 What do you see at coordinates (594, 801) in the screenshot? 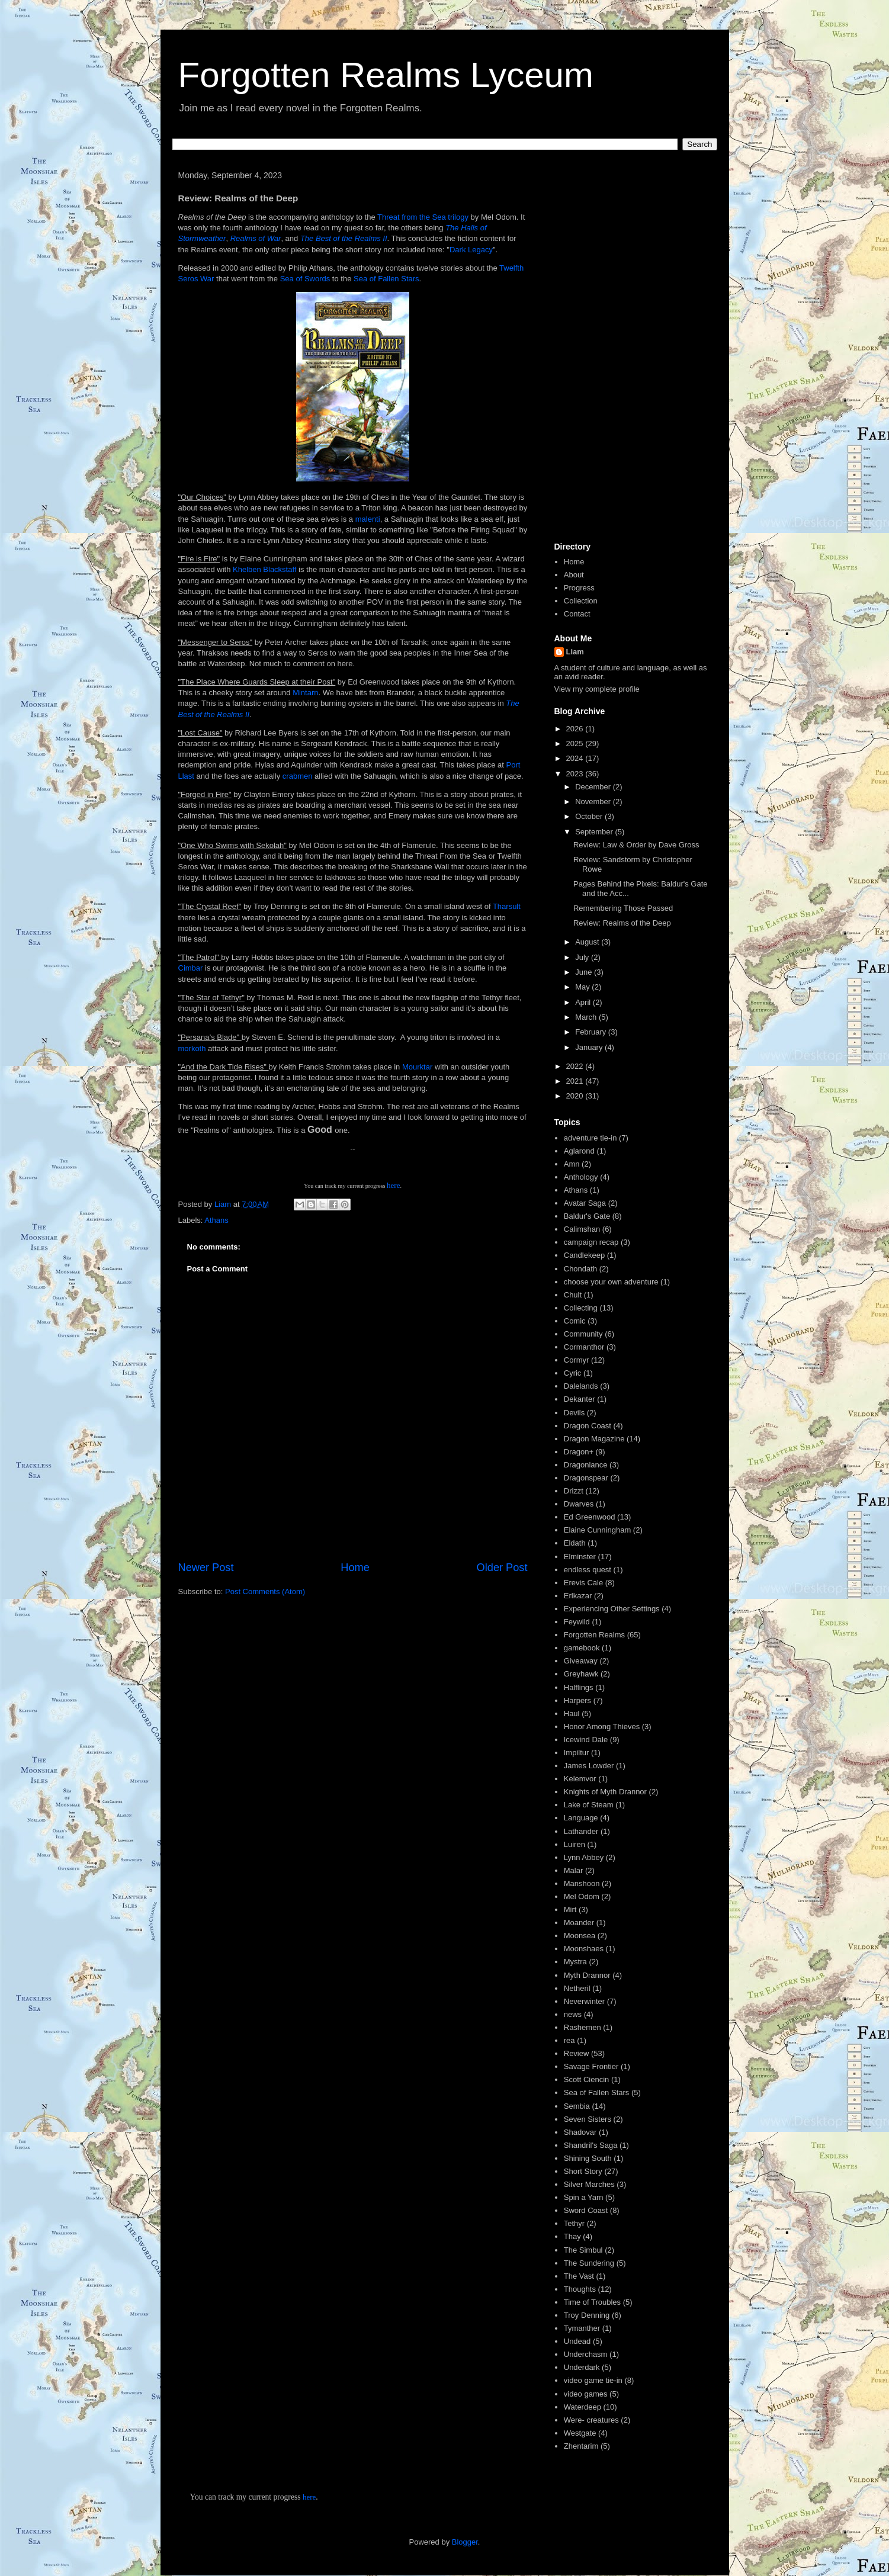
I see `November` at bounding box center [594, 801].